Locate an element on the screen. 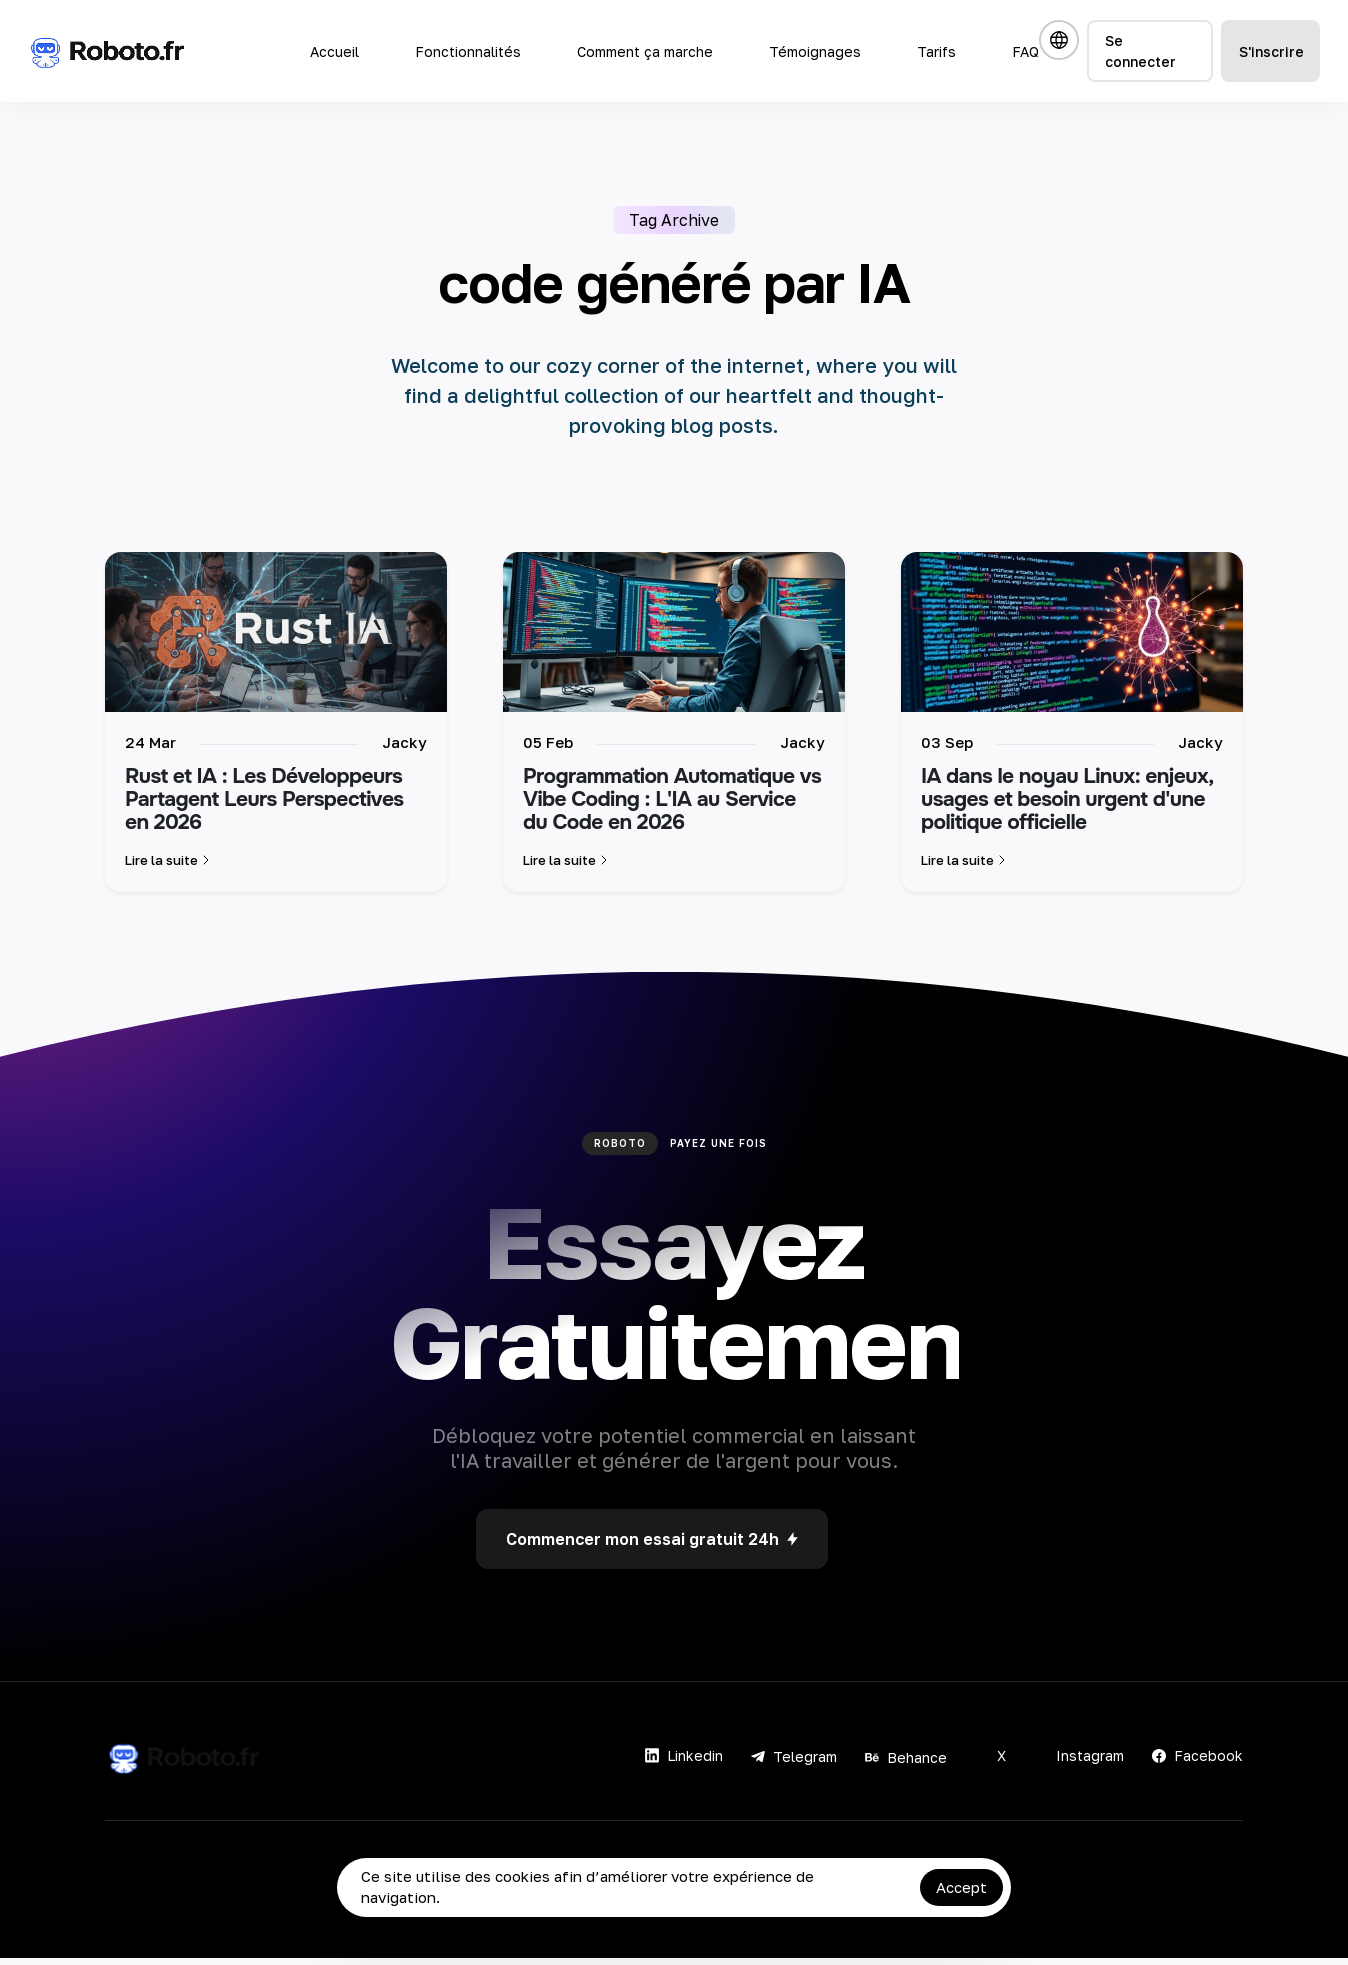  Comment ça marche is located at coordinates (645, 51).